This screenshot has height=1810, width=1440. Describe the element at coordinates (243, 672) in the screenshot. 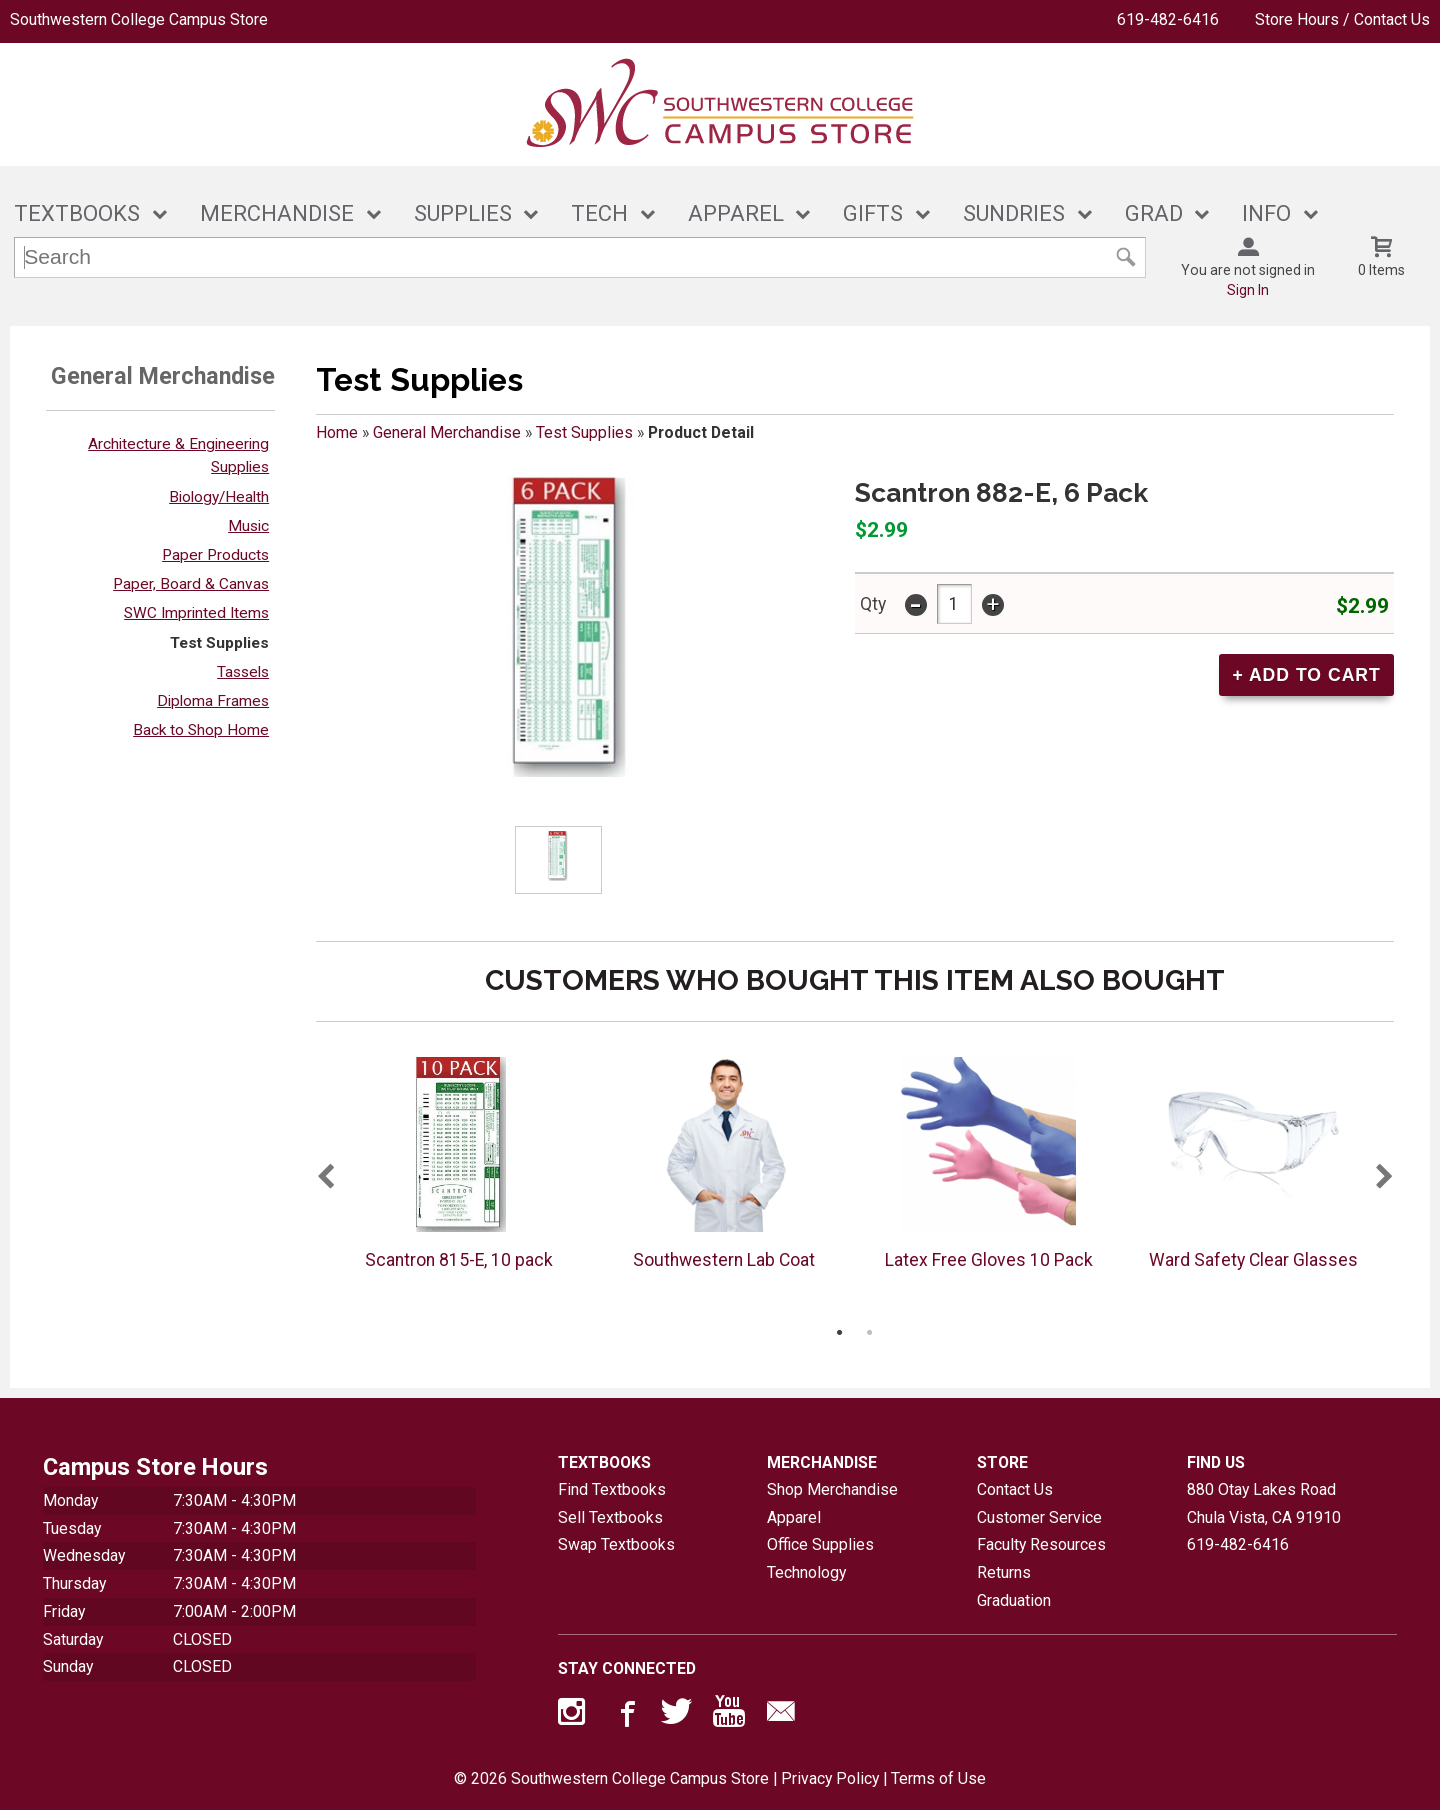

I see `Tassels` at that location.